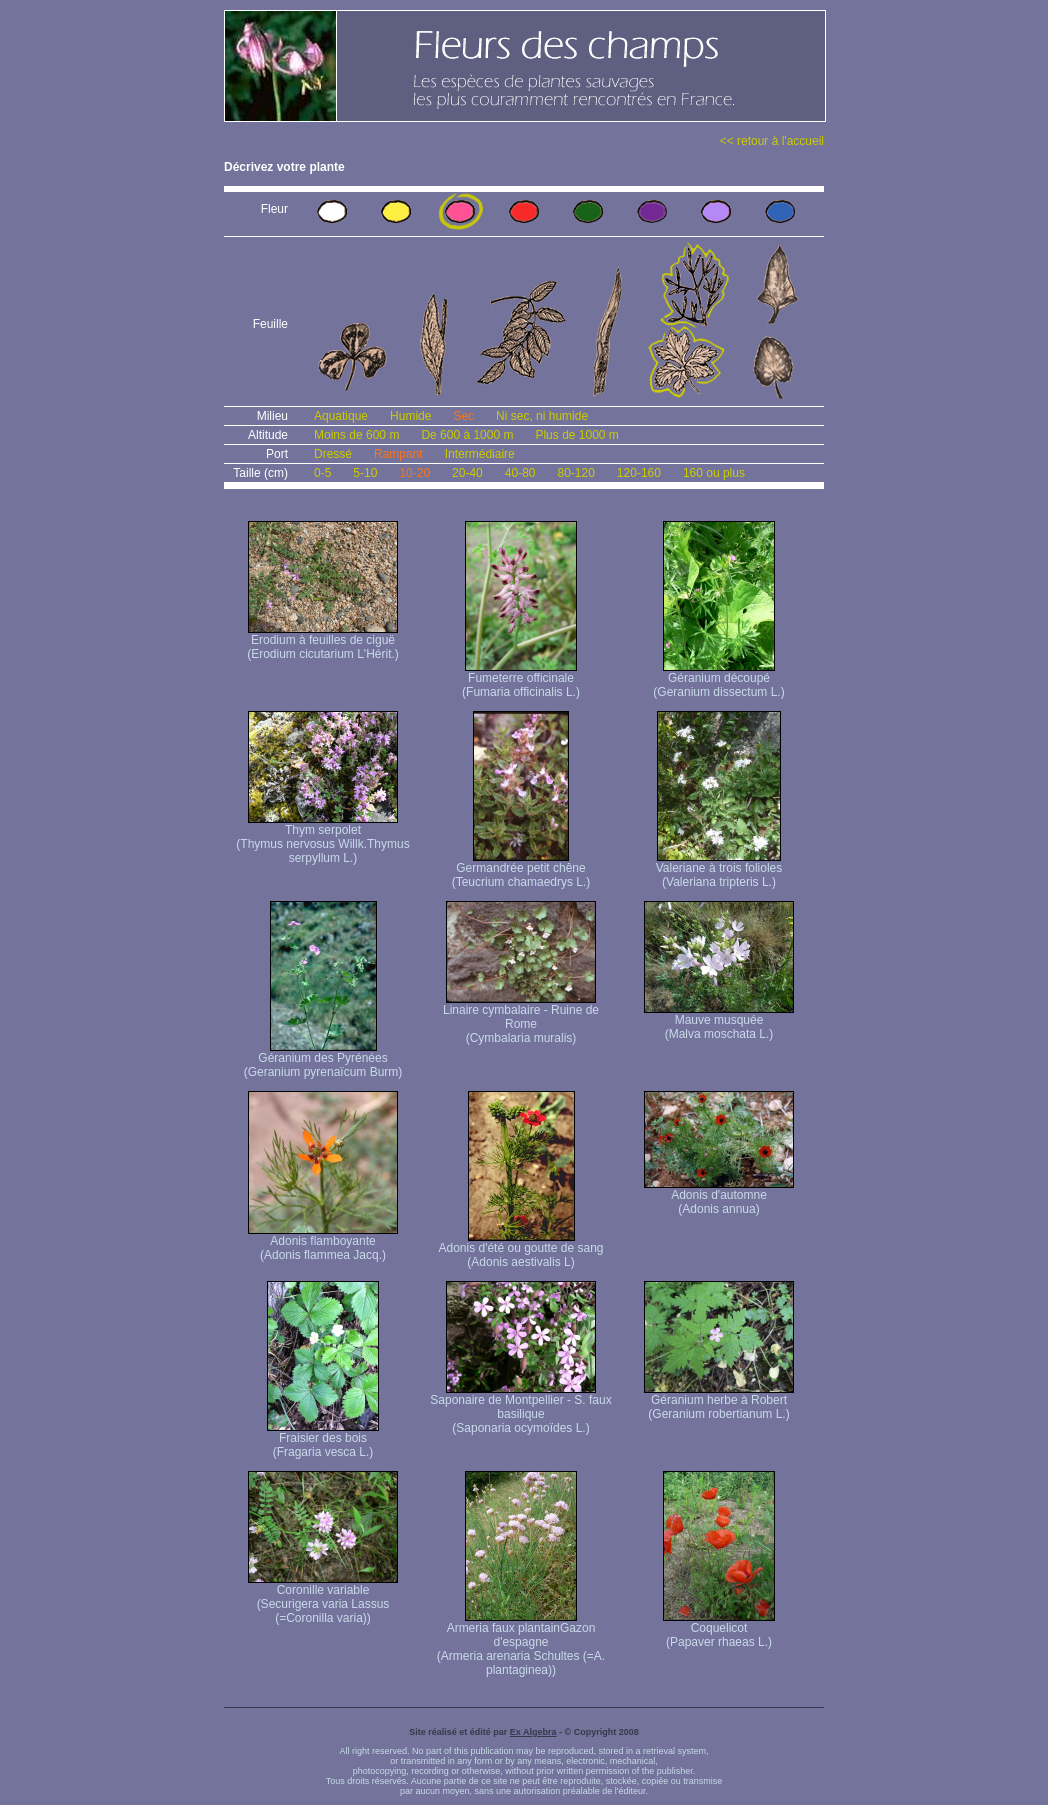  Describe the element at coordinates (719, 1401) in the screenshot. I see `Géranium herbe à Robert (Geranium robertianum L.)` at that location.